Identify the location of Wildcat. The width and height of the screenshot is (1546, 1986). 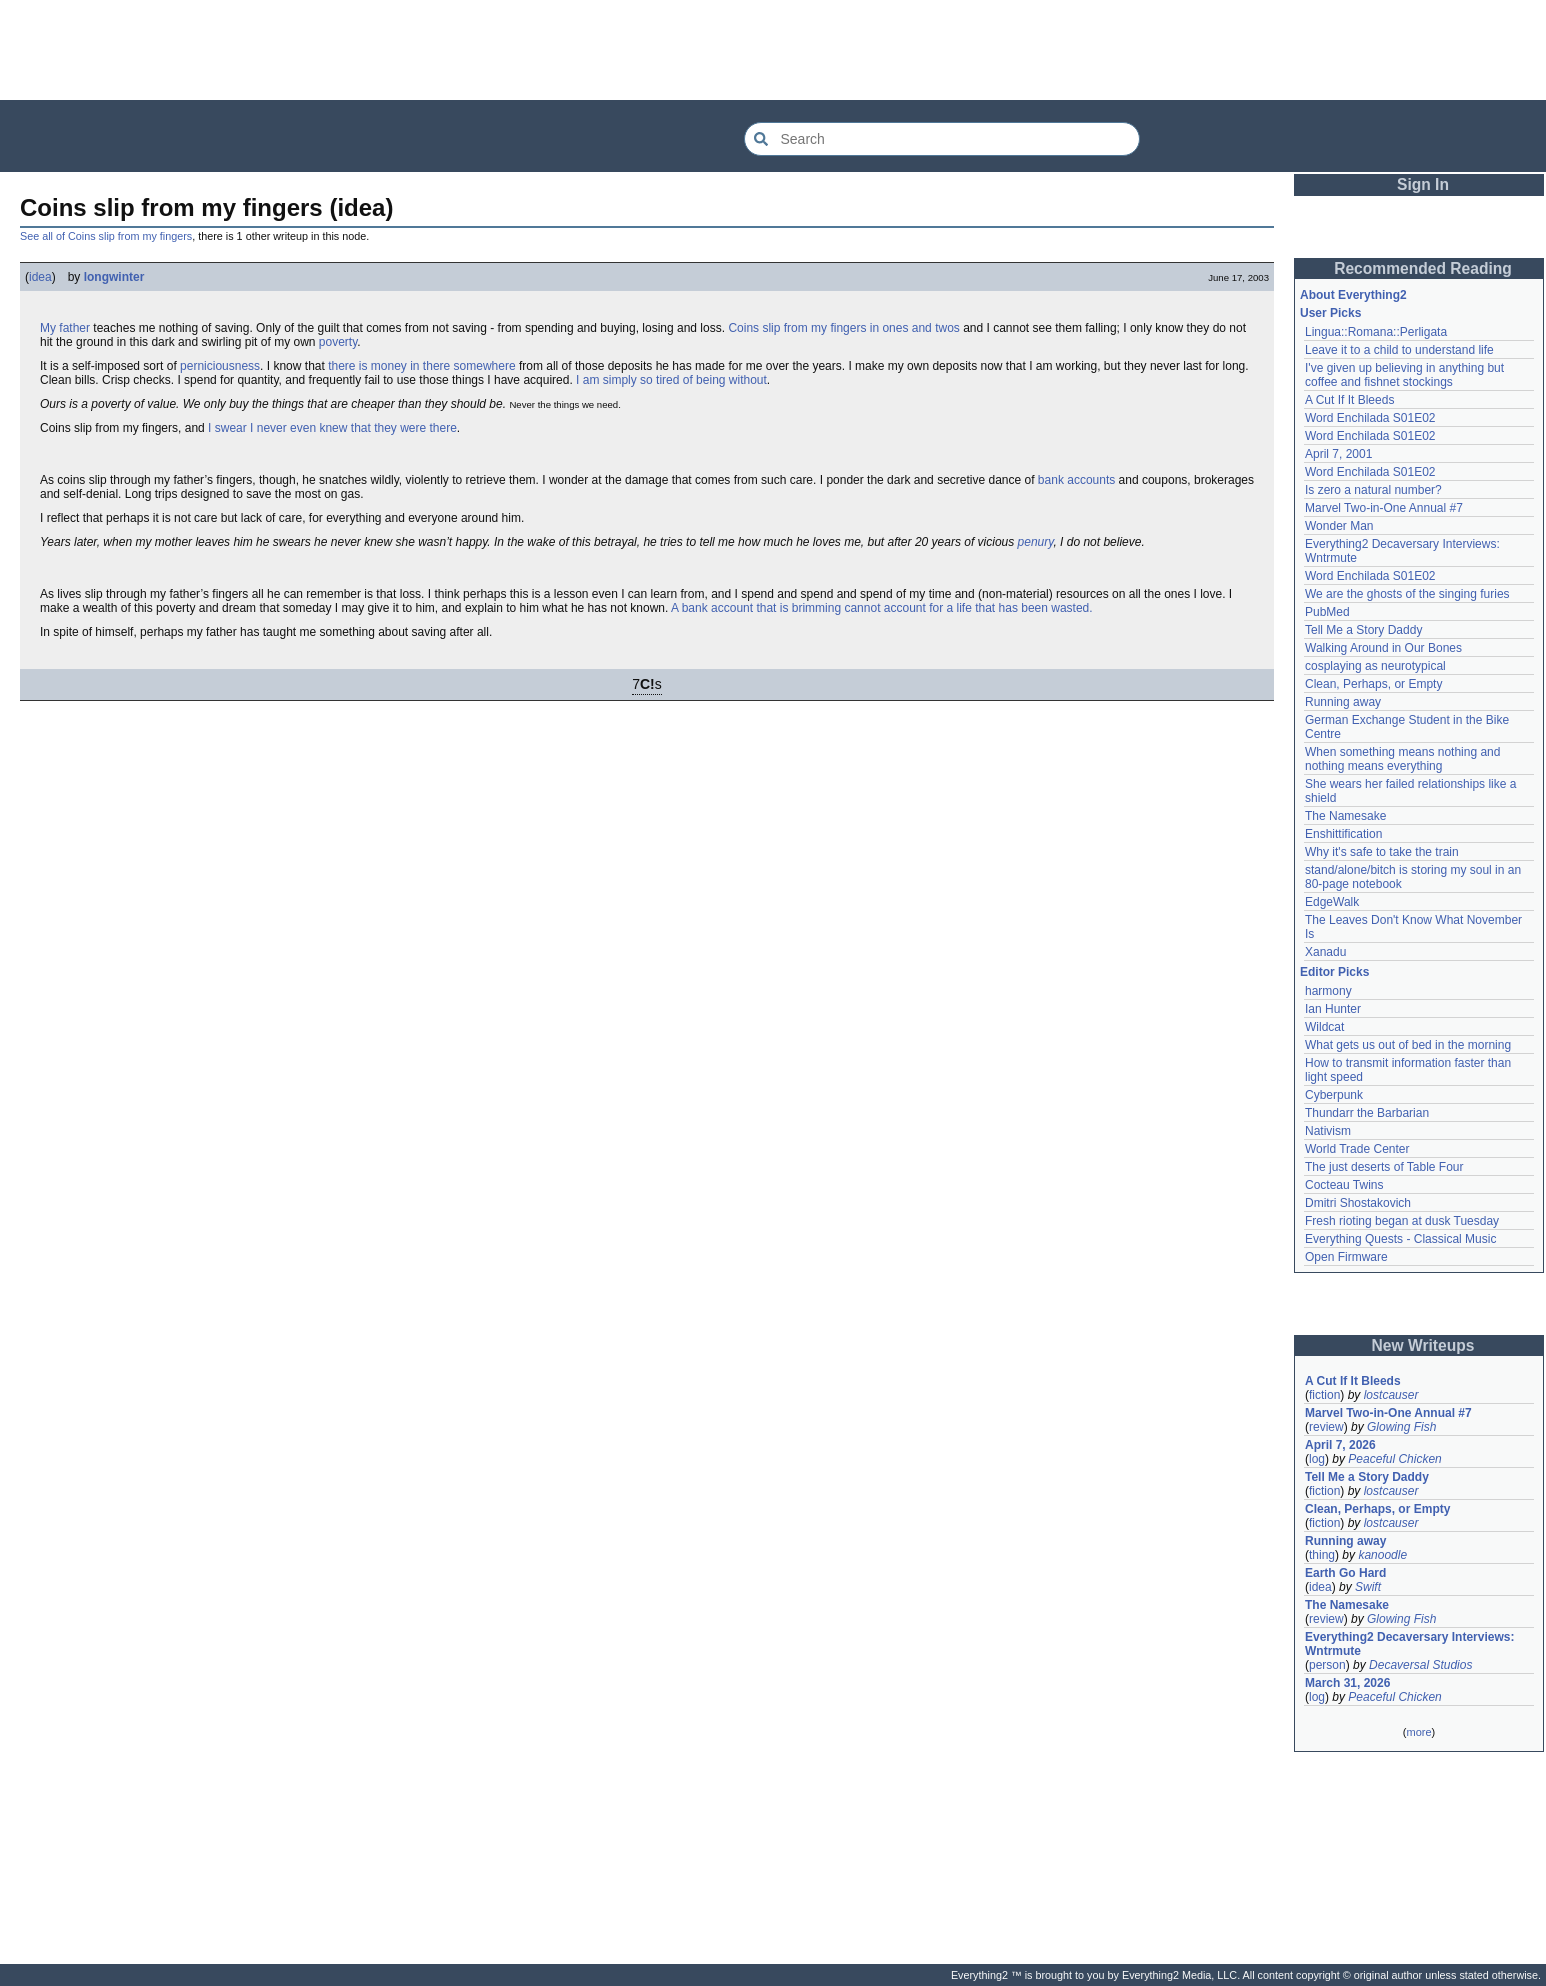
(1324, 1027).